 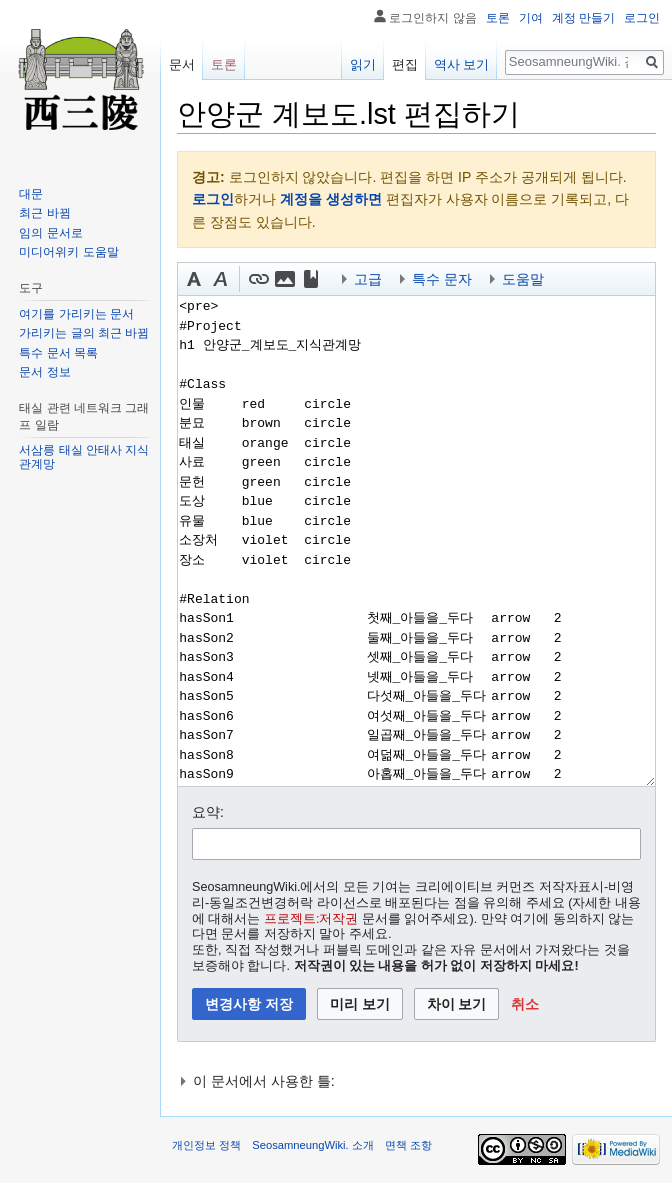 What do you see at coordinates (194, 279) in the screenshot?
I see `[button]` at bounding box center [194, 279].